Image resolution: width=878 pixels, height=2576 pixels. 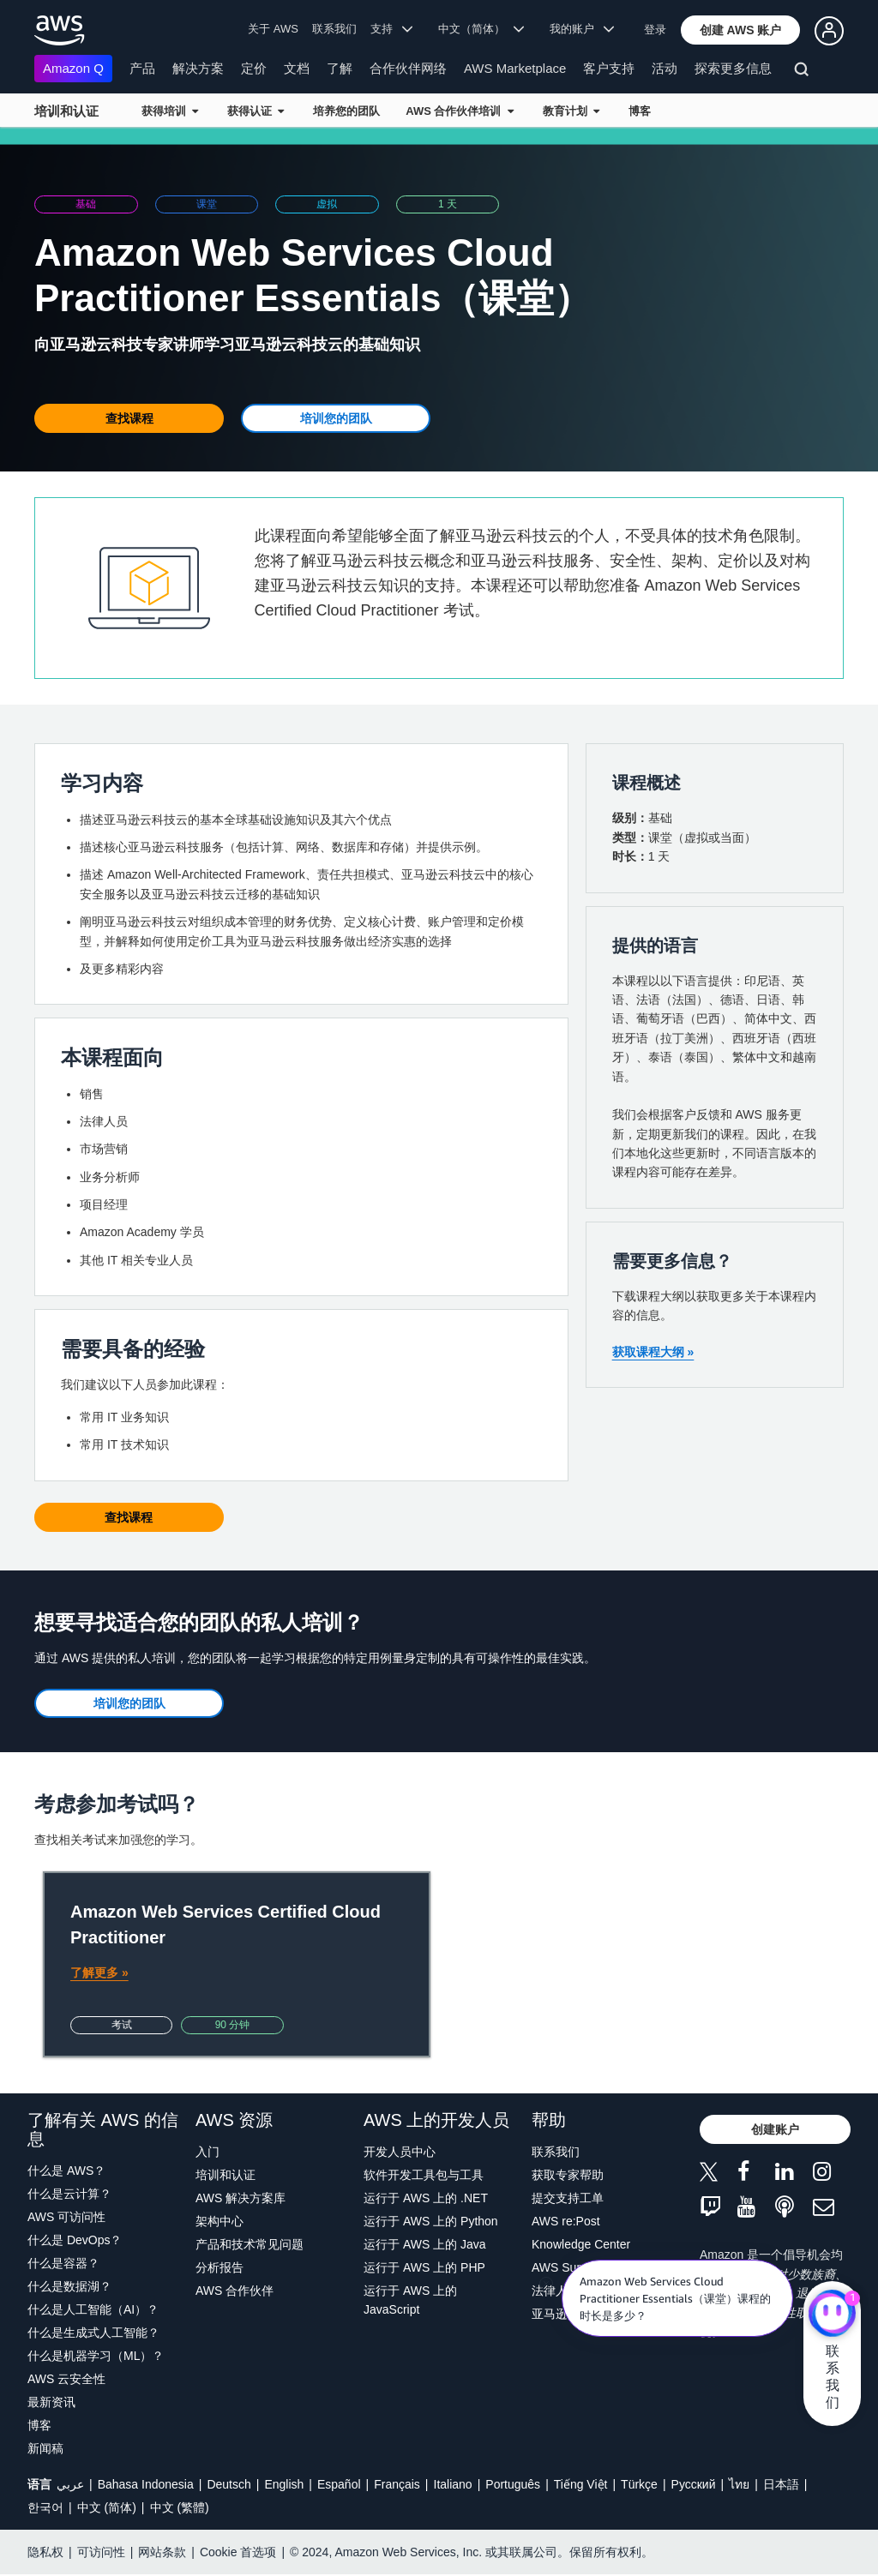 What do you see at coordinates (238, 2552) in the screenshot?
I see `Cookie 首选项` at bounding box center [238, 2552].